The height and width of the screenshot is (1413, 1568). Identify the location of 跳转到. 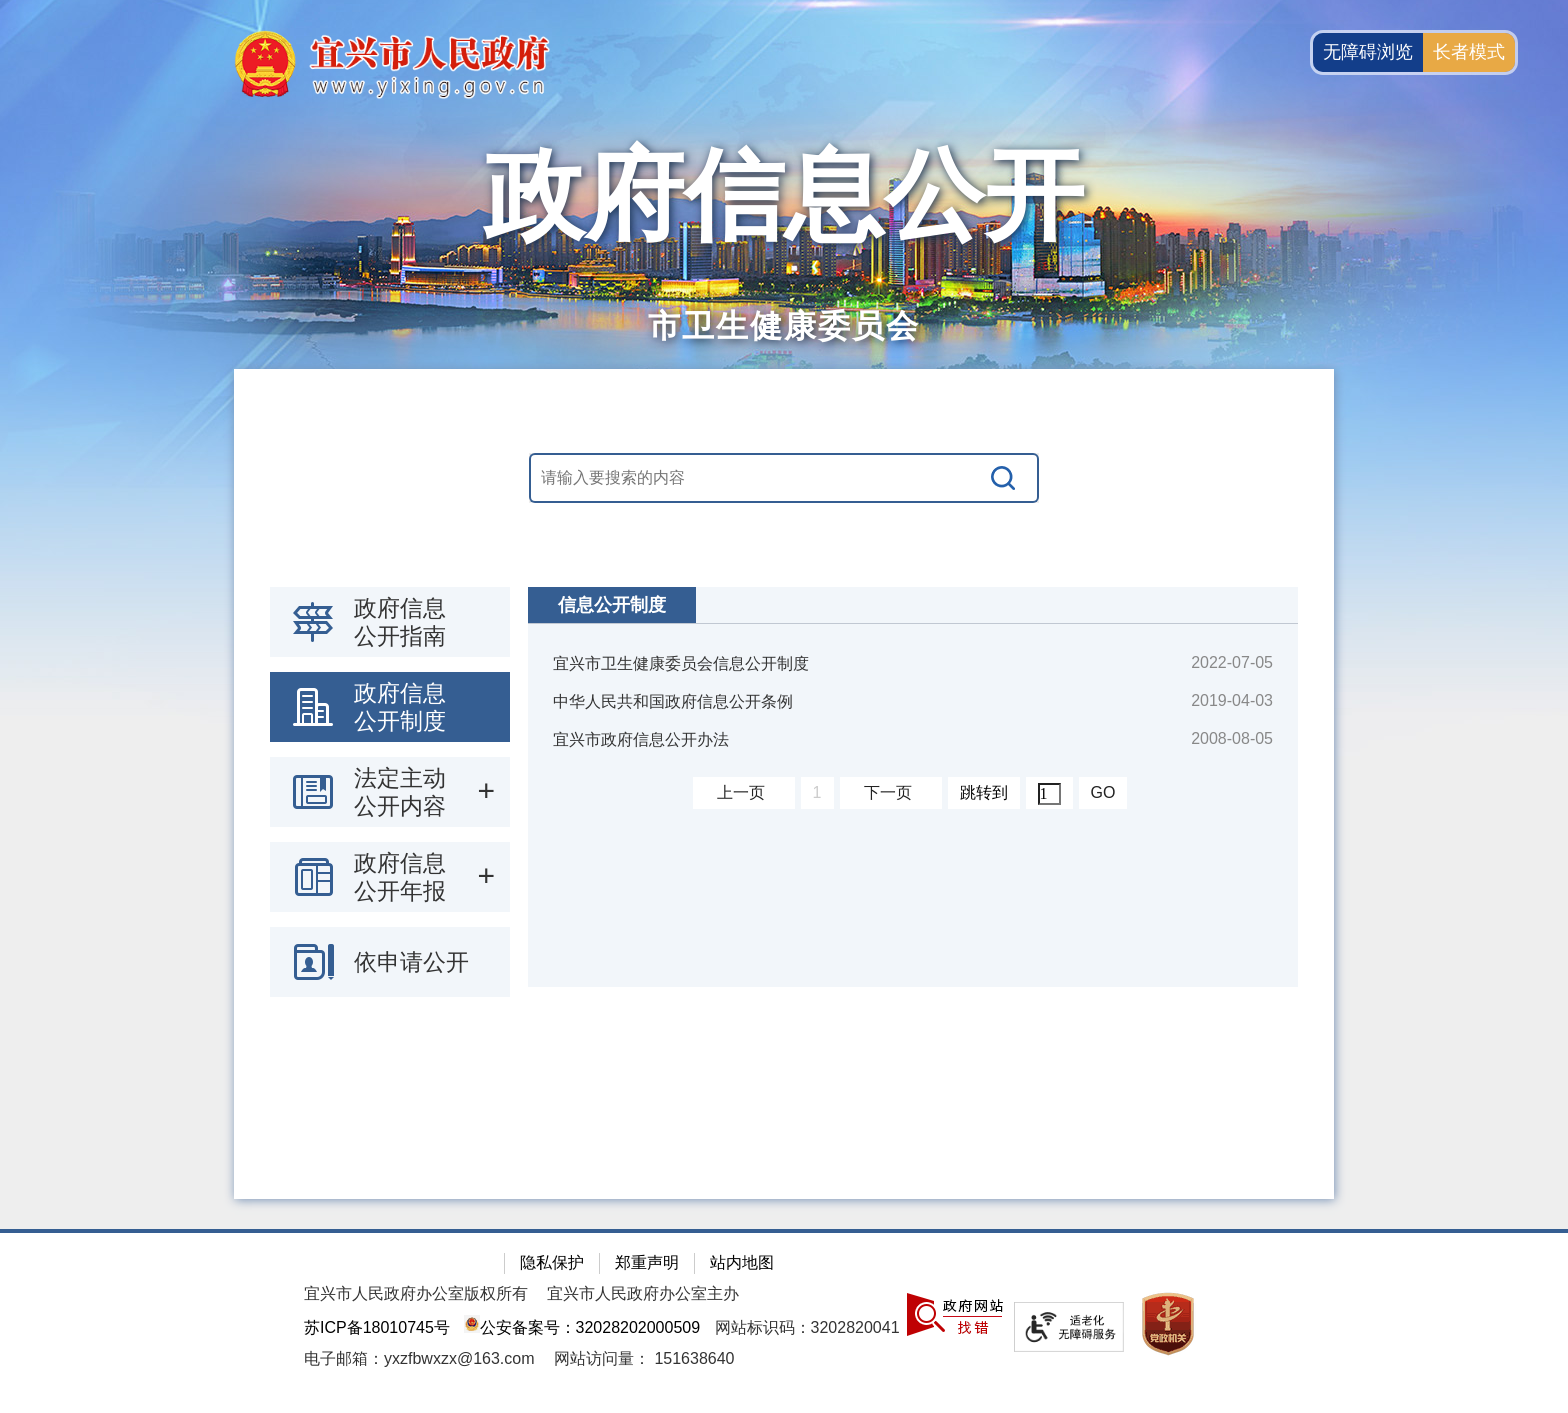
(984, 792).